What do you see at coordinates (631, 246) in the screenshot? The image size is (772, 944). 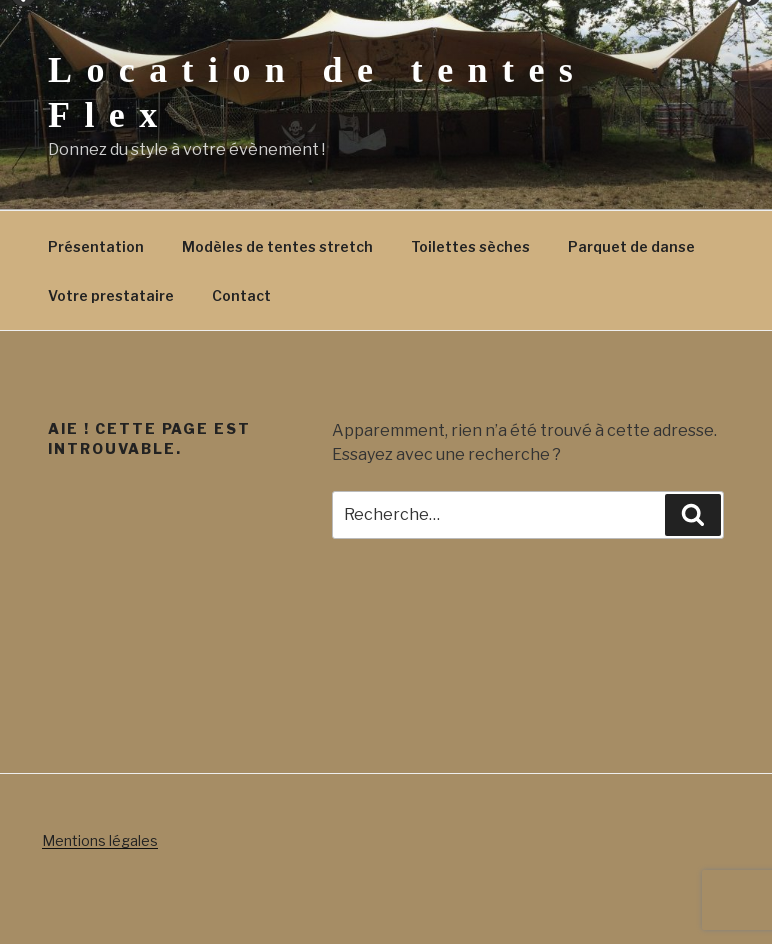 I see `Parquet de danse` at bounding box center [631, 246].